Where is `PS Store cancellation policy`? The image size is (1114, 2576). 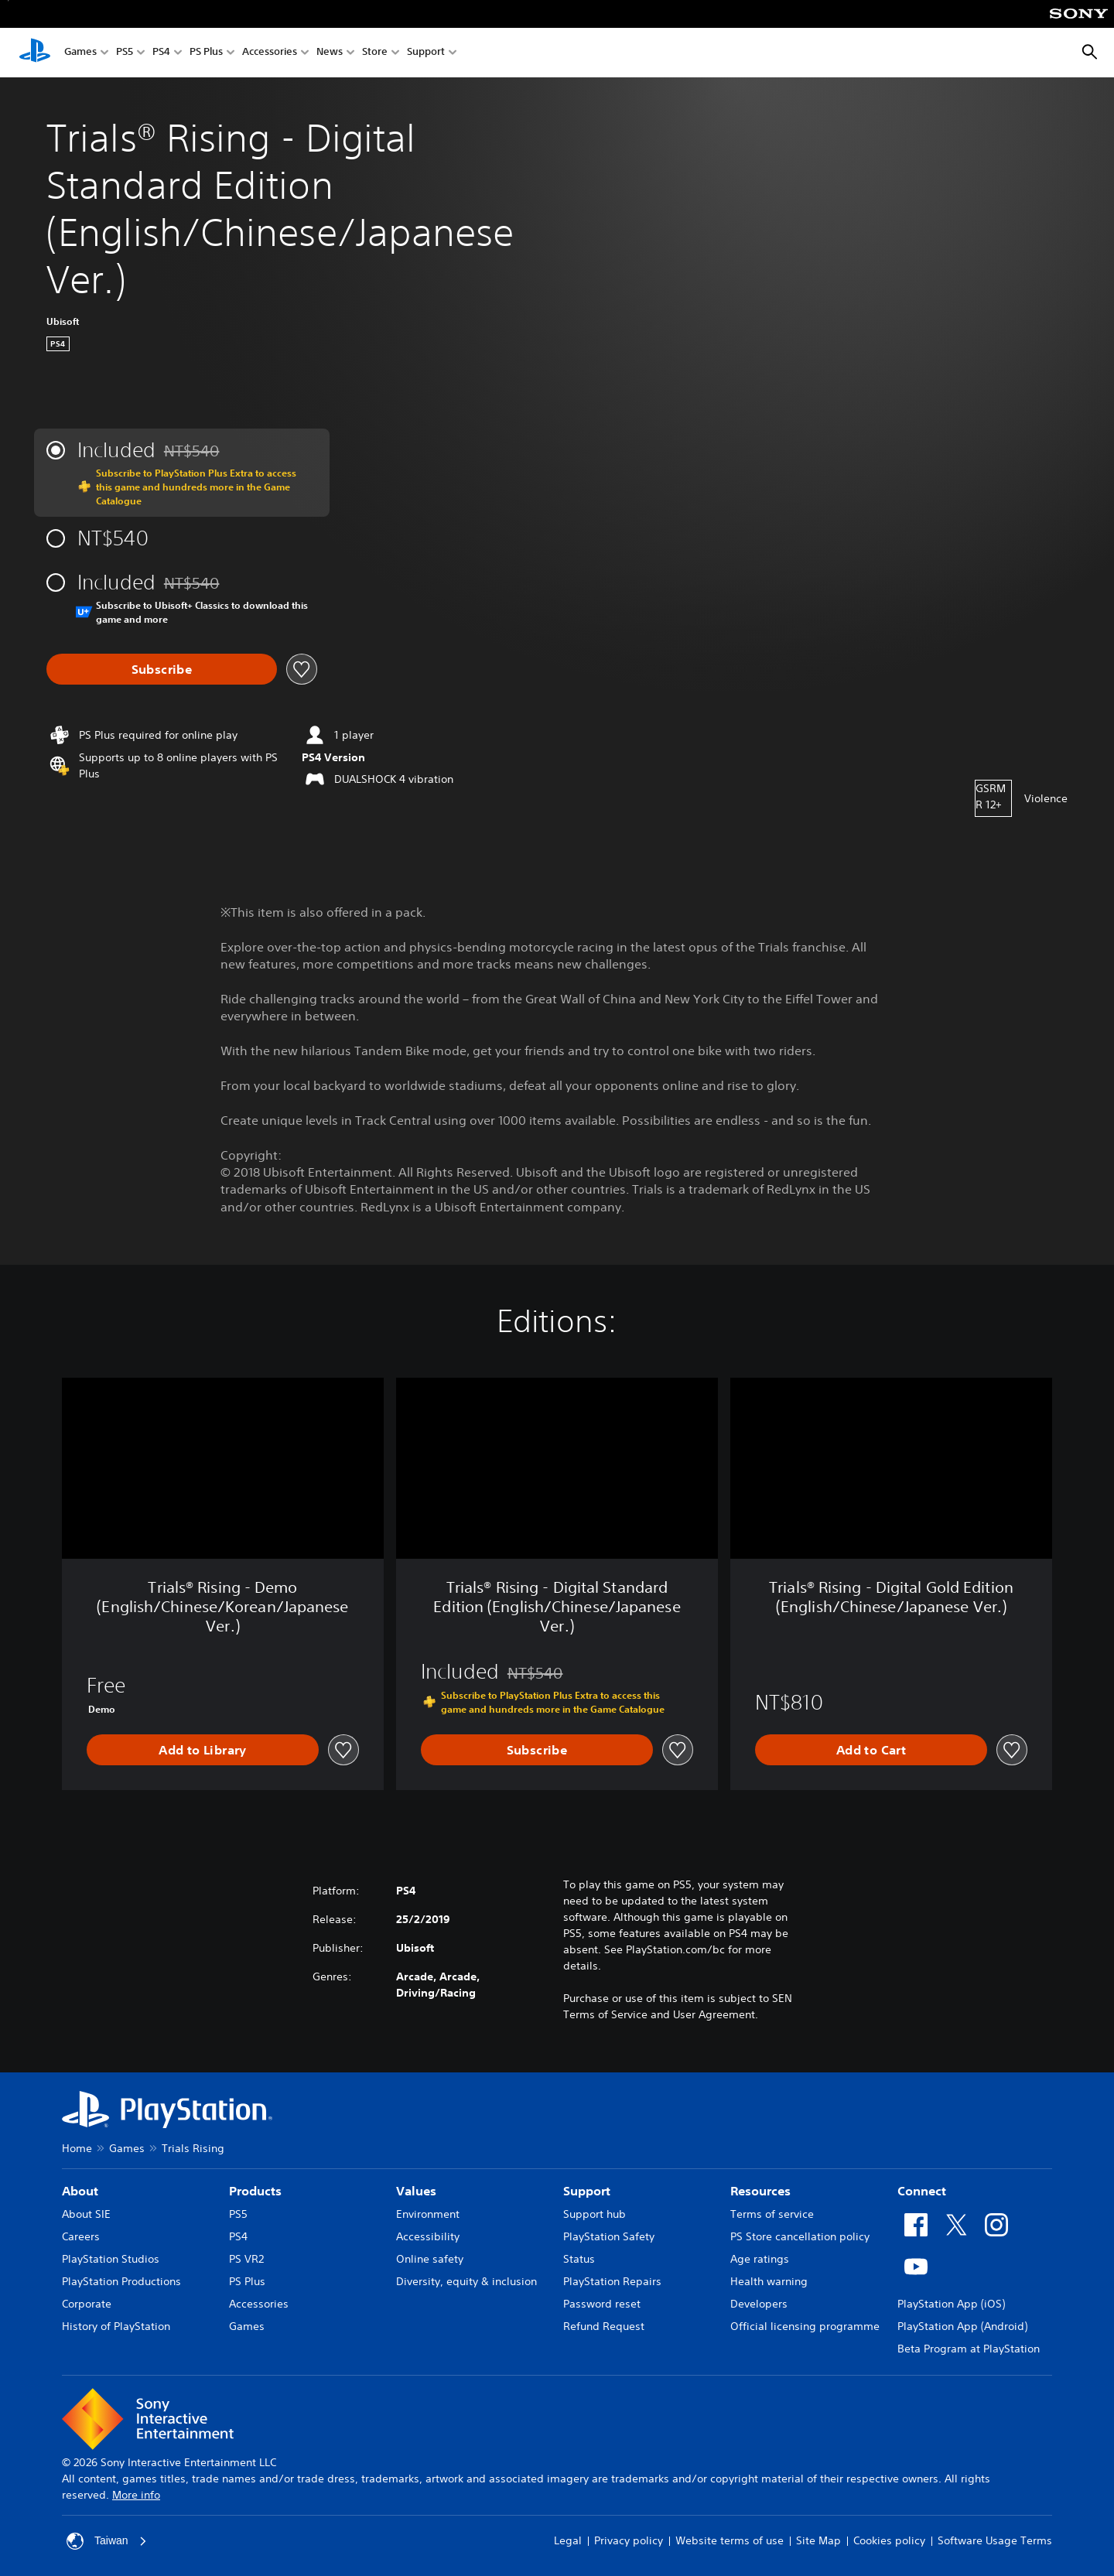 PS Store cancellation policy is located at coordinates (800, 2236).